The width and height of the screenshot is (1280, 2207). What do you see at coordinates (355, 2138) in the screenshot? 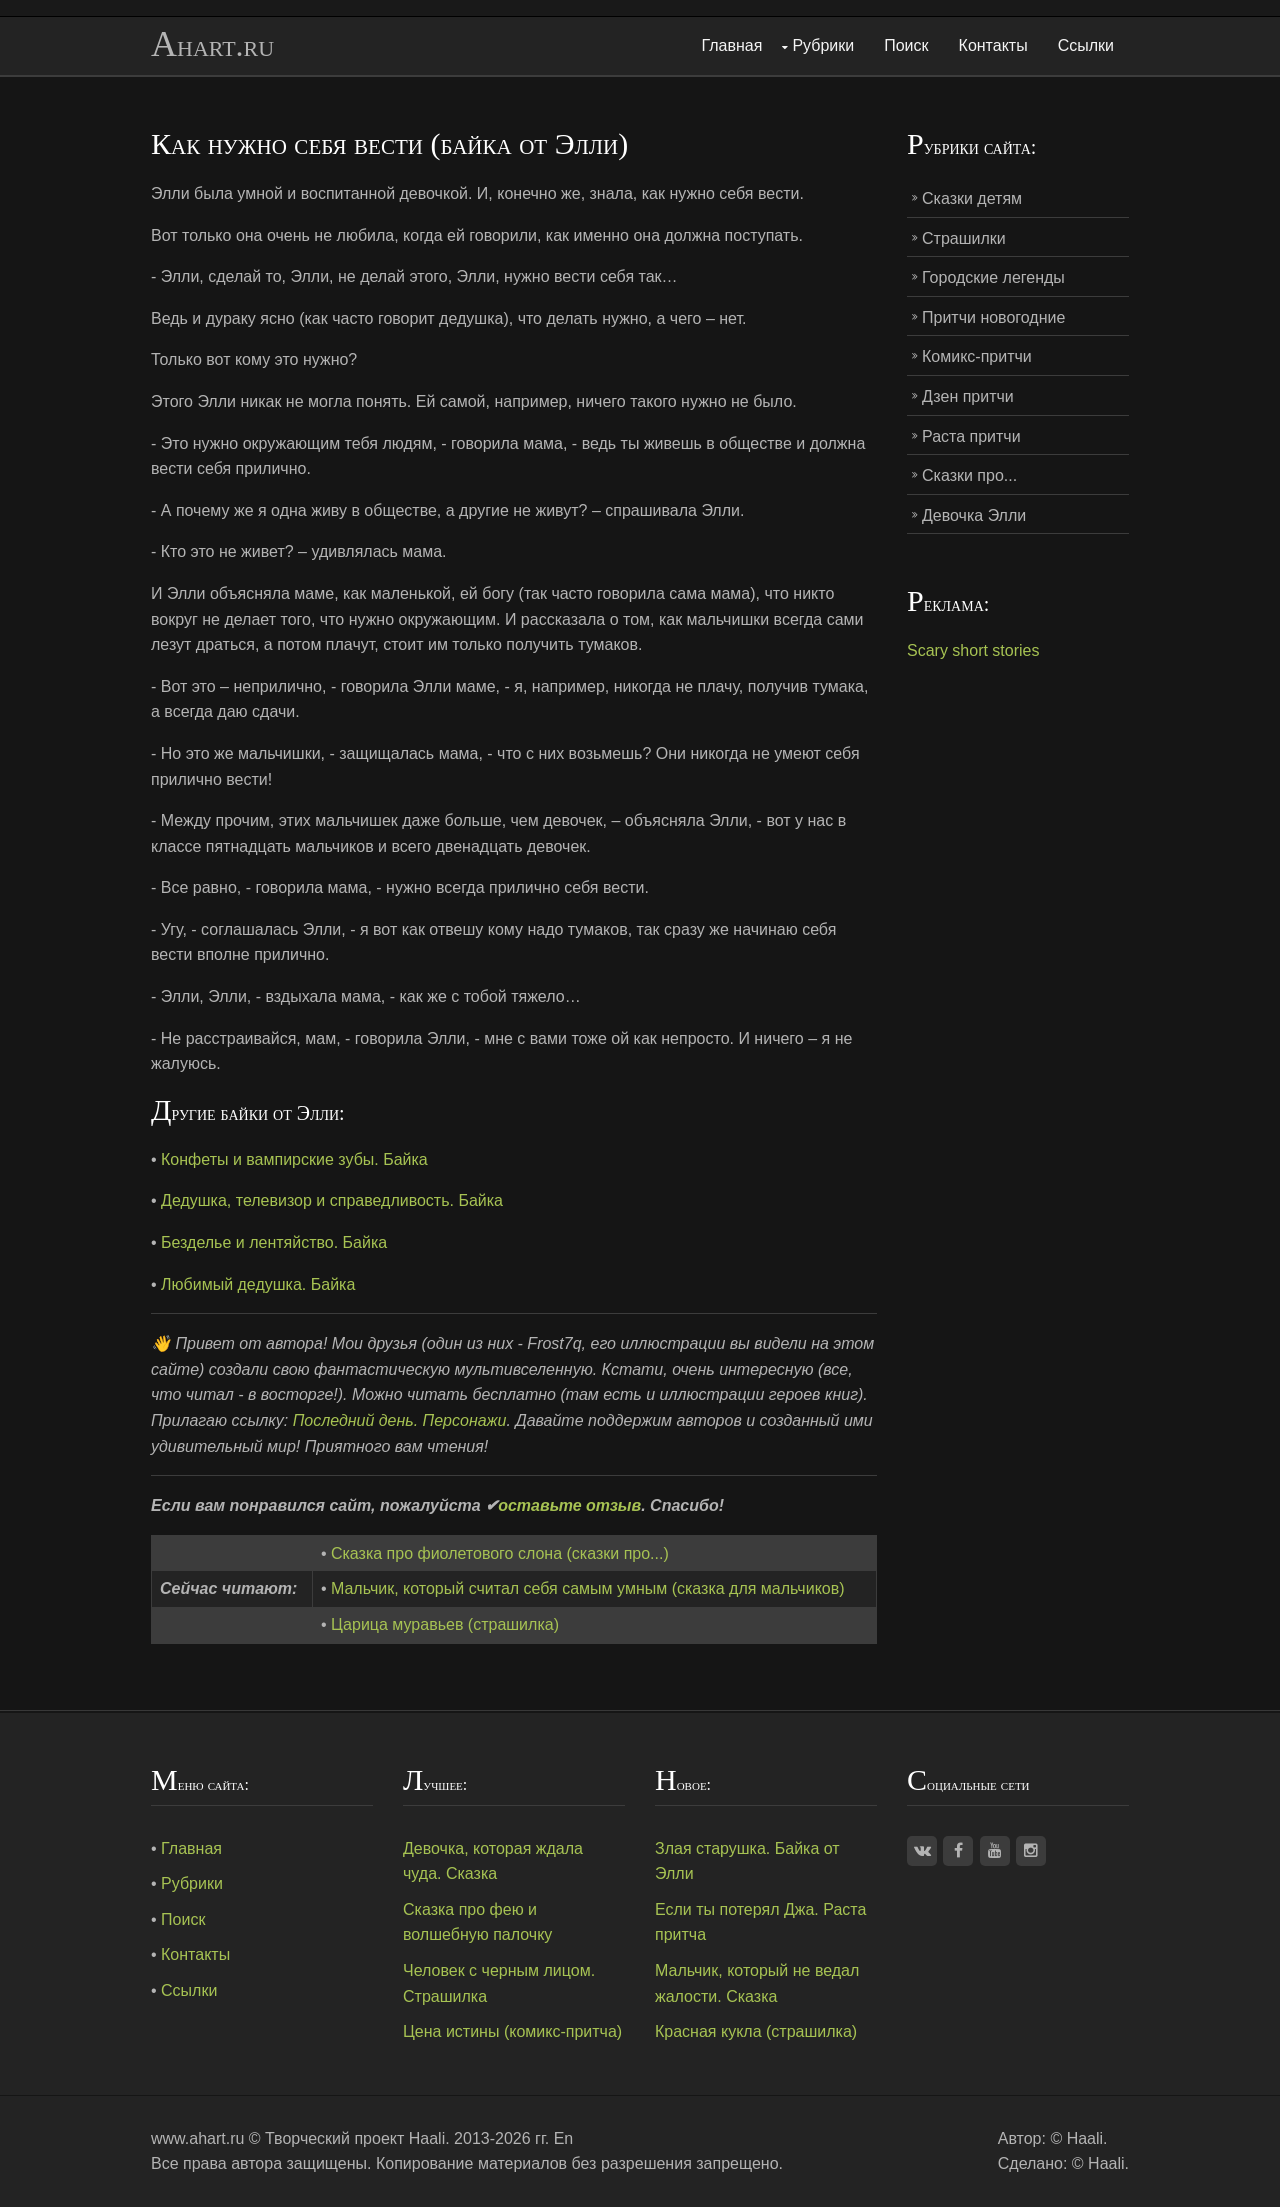
I see `Творческий проект Haali` at bounding box center [355, 2138].